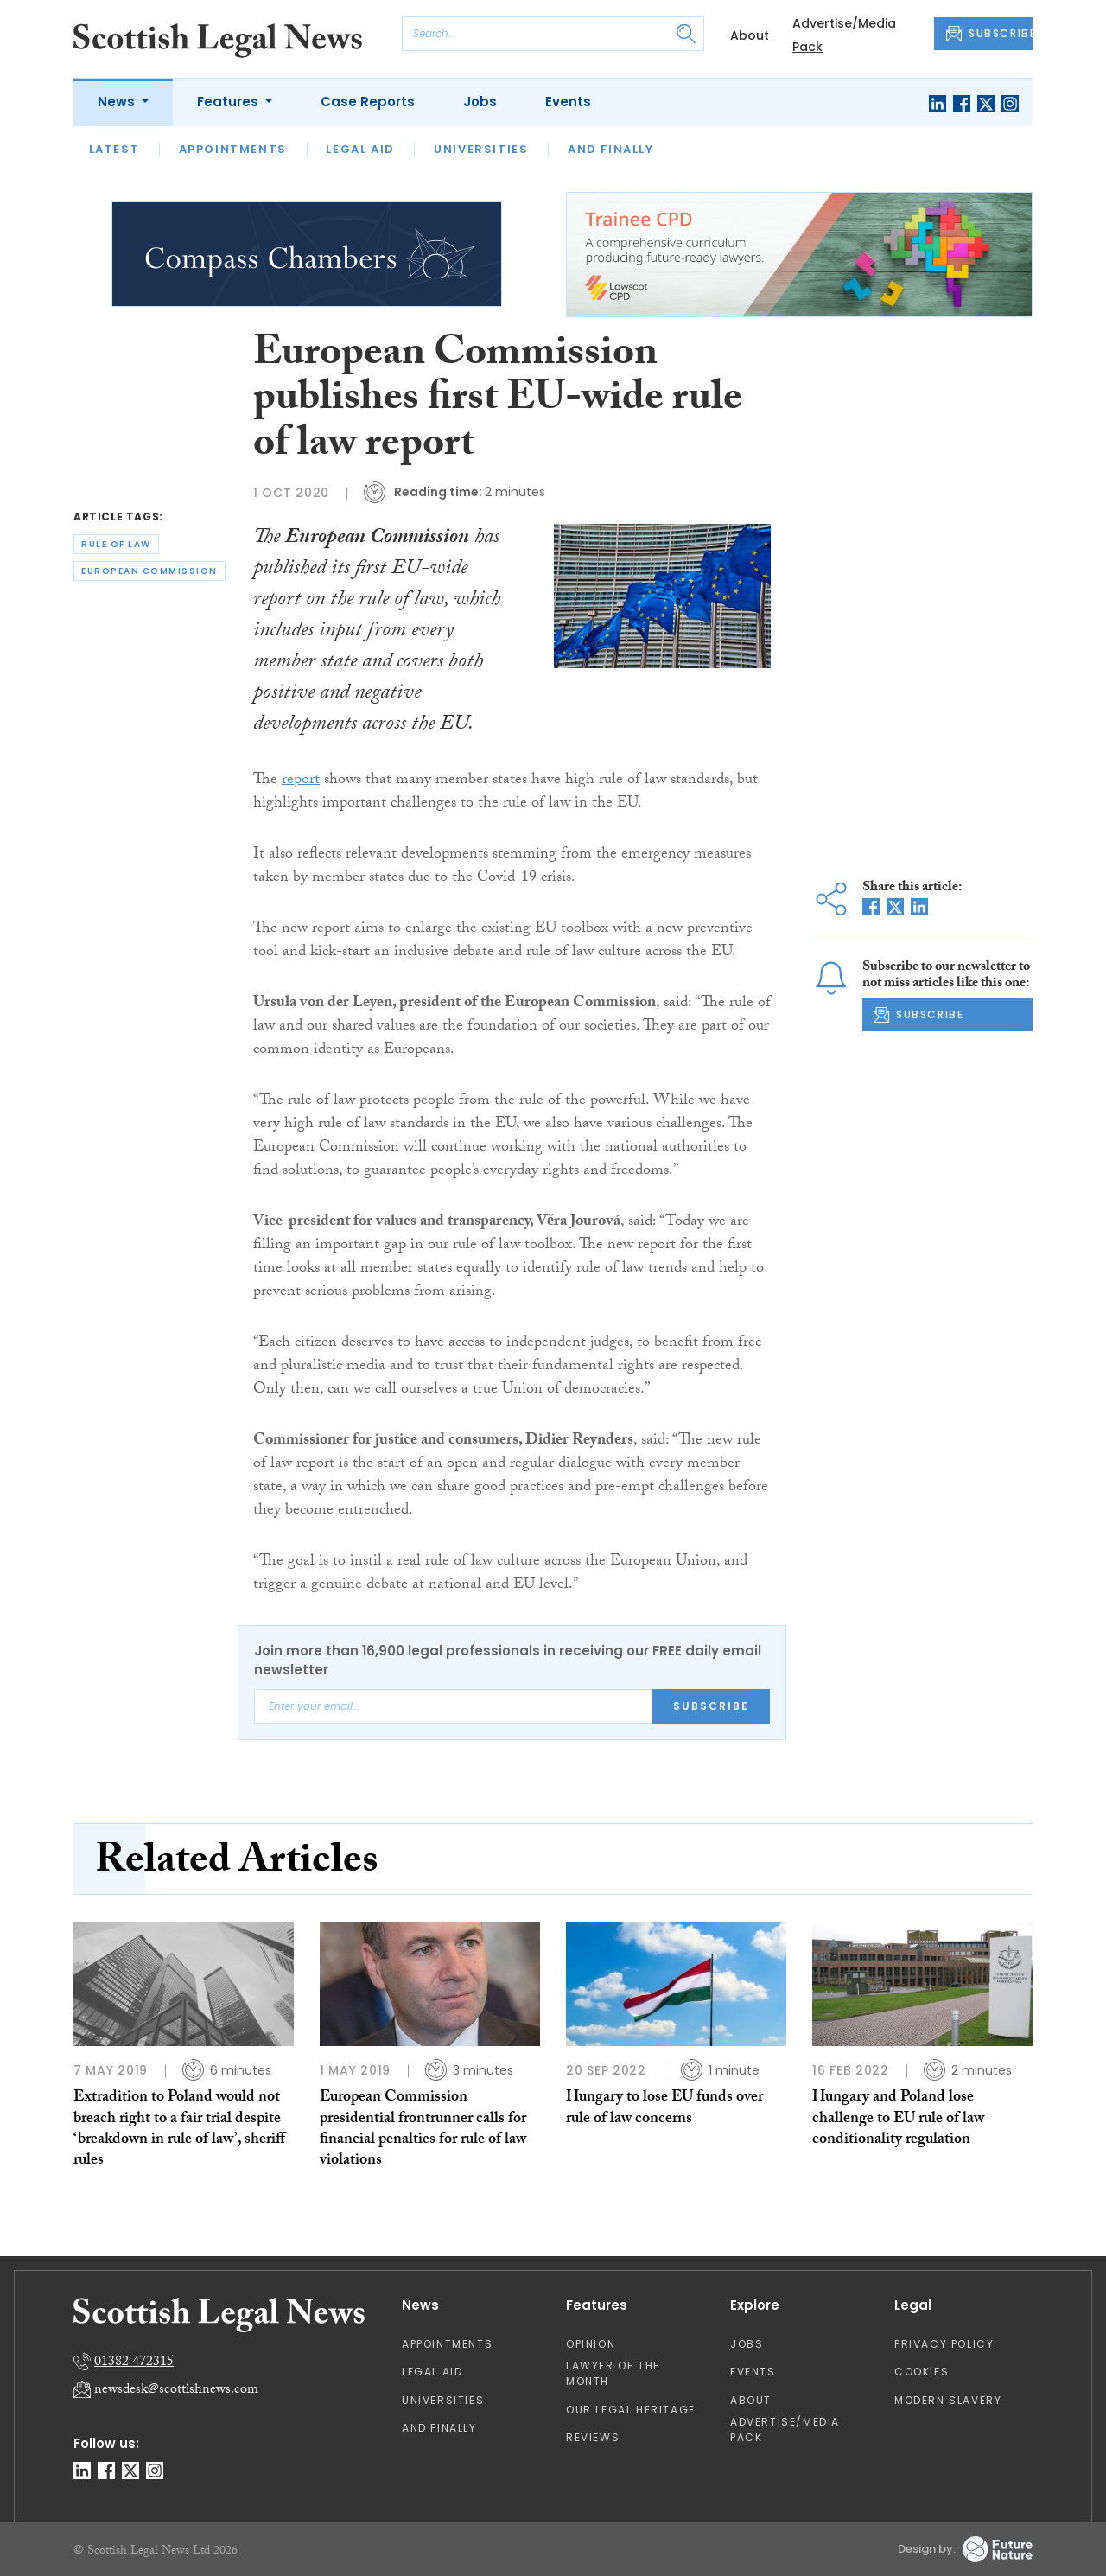 Image resolution: width=1106 pixels, height=2576 pixels. What do you see at coordinates (568, 101) in the screenshot?
I see `Events` at bounding box center [568, 101].